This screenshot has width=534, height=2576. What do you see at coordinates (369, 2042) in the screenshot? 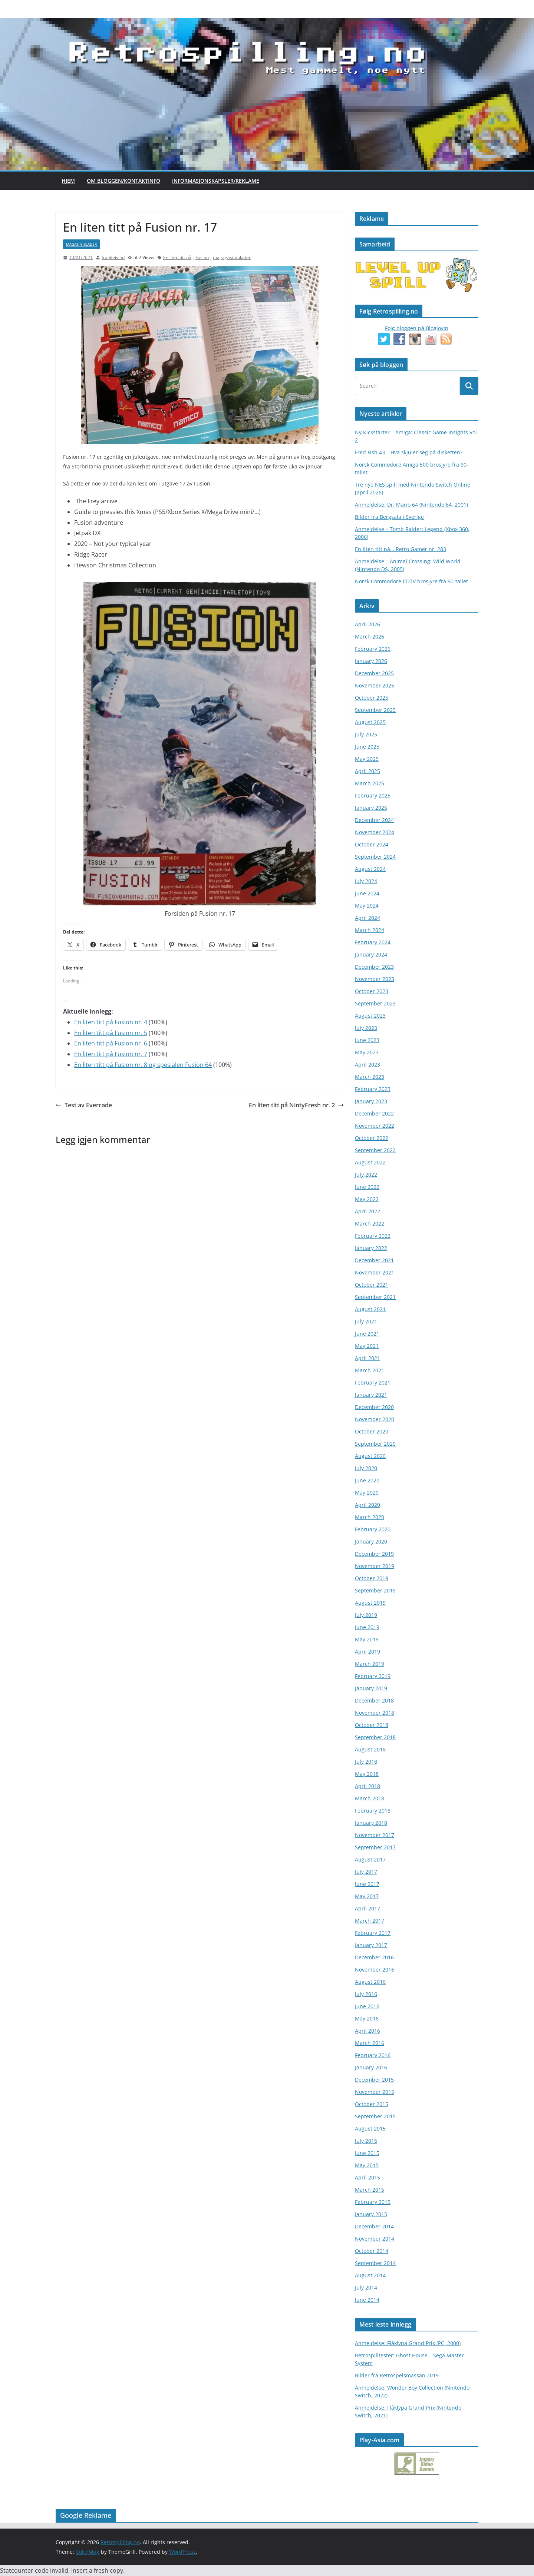
I see `March 2016` at bounding box center [369, 2042].